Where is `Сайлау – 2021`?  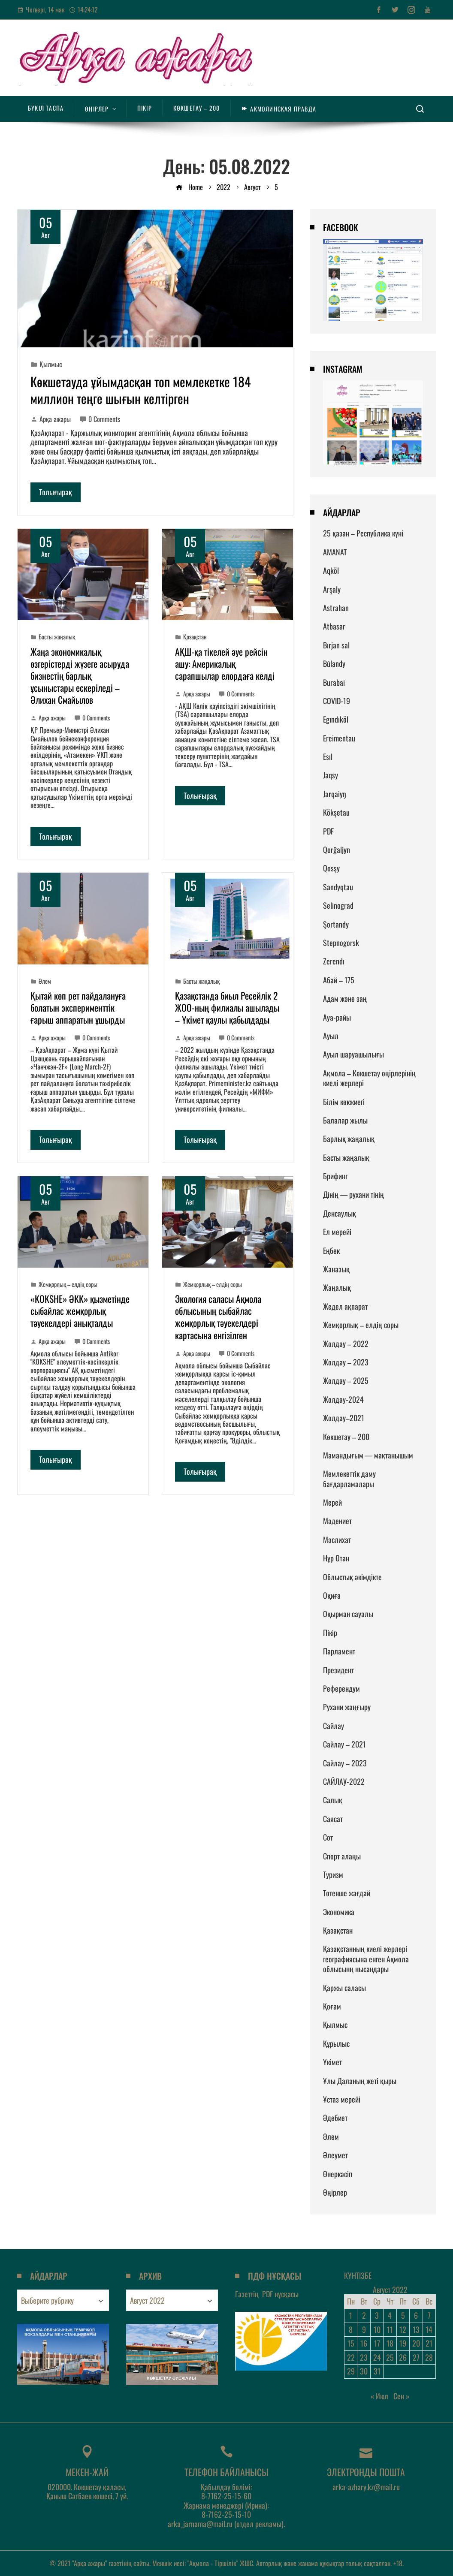 Сайлау – 2021 is located at coordinates (344, 1744).